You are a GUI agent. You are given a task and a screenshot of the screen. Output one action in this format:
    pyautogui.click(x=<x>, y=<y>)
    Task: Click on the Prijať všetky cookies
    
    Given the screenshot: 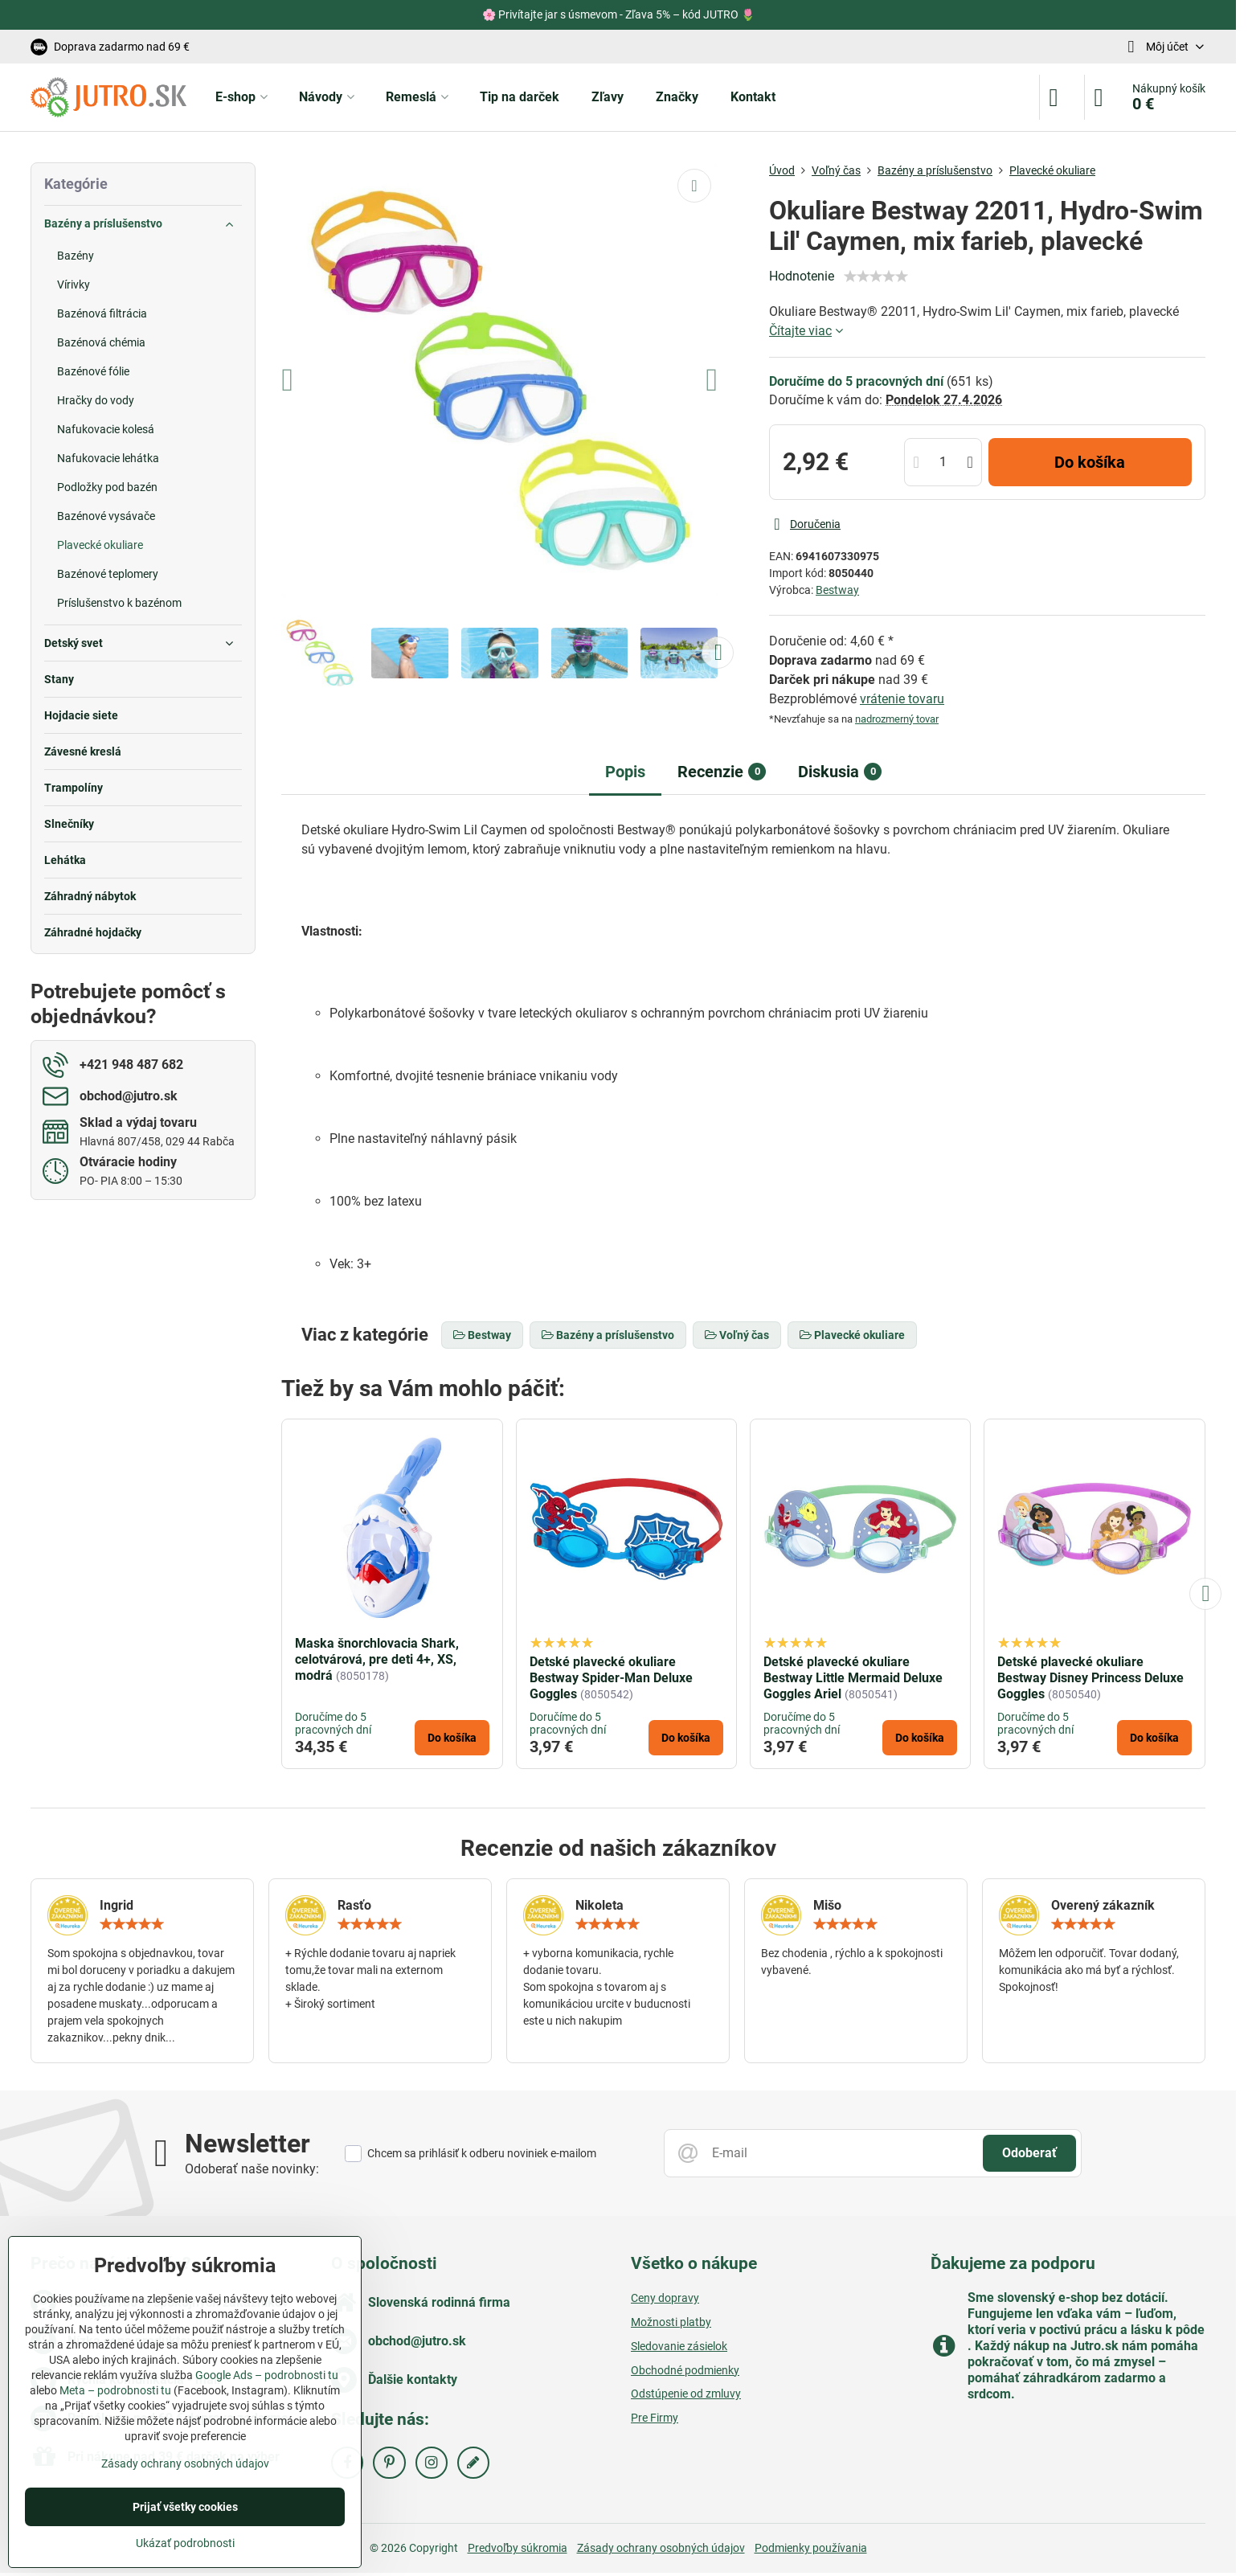 What is the action you would take?
    pyautogui.click(x=185, y=2506)
    